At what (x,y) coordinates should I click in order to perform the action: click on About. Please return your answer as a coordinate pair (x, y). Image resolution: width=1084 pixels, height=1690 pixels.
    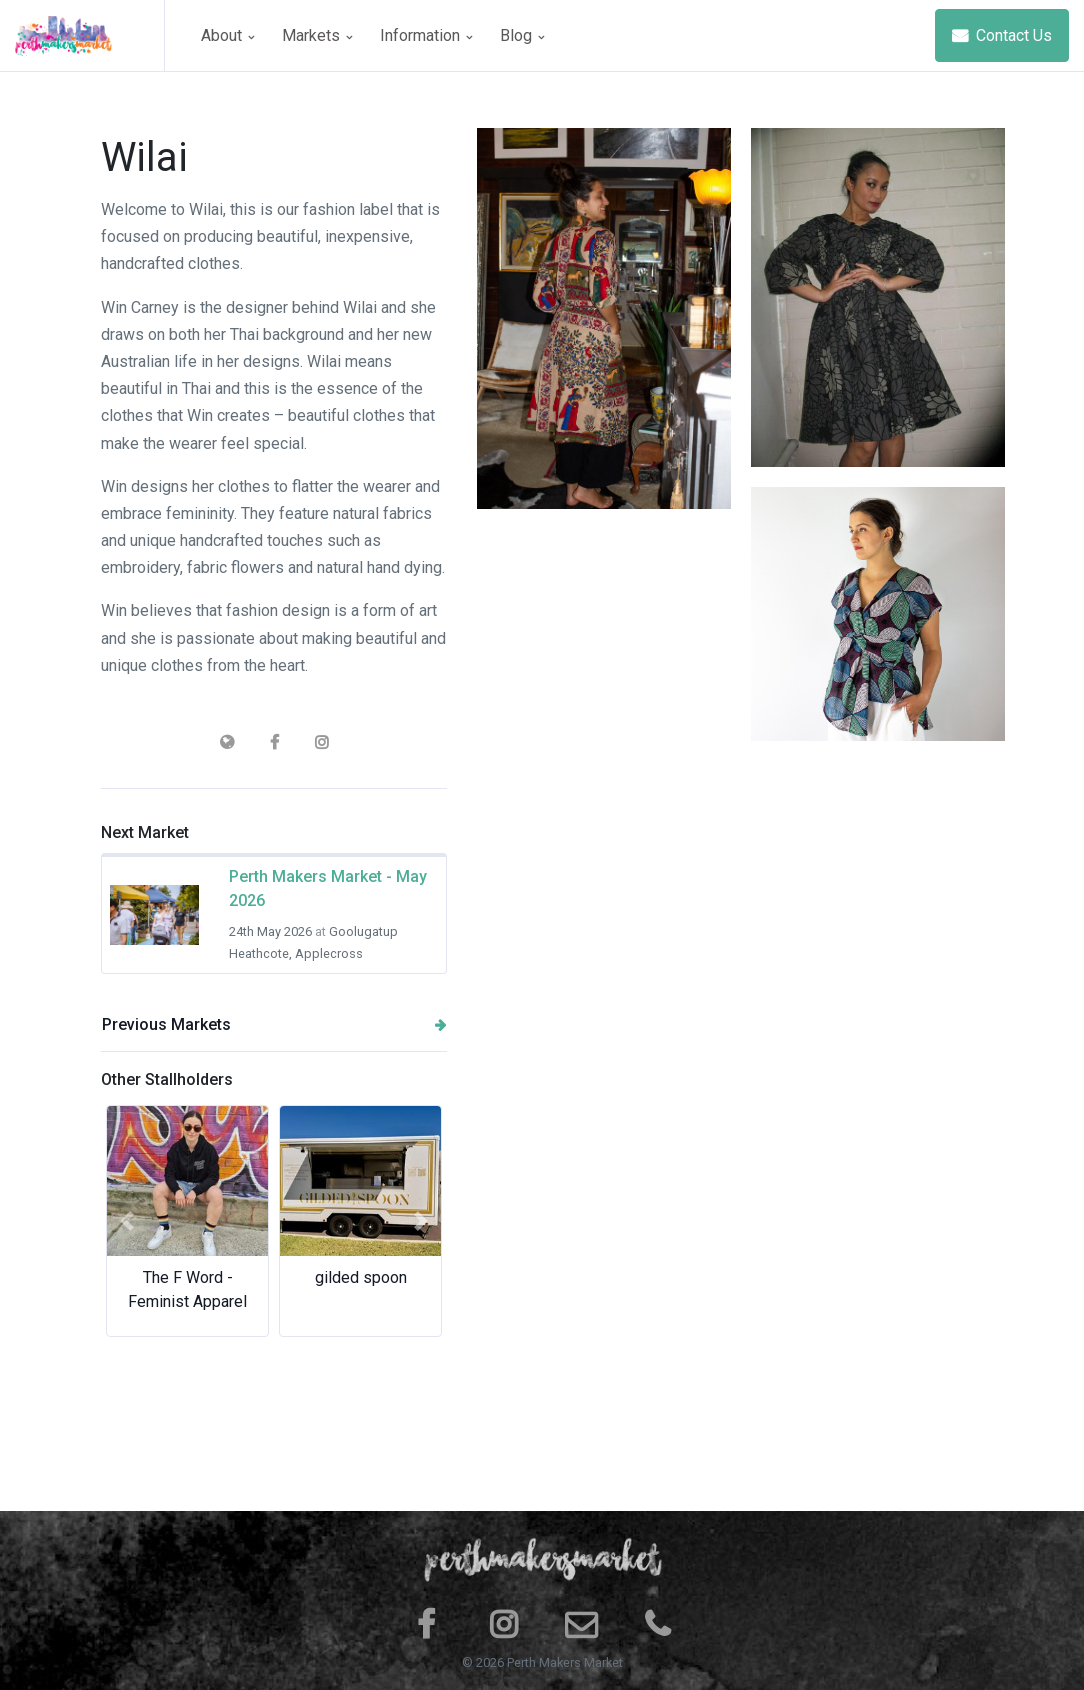
    Looking at the image, I should click on (227, 35).